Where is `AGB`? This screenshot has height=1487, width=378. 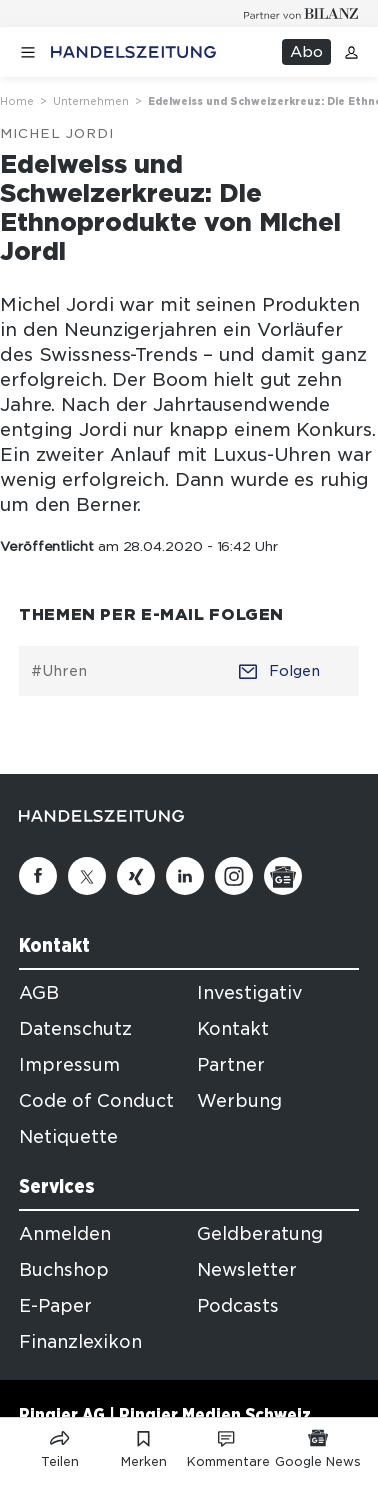
AGB is located at coordinates (39, 993).